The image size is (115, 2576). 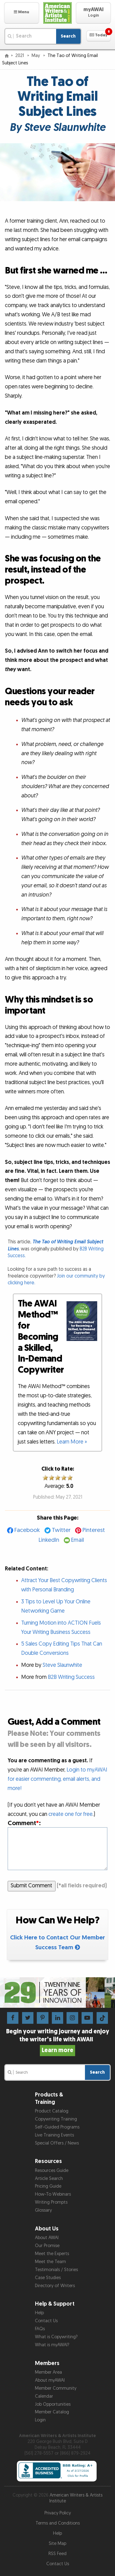 What do you see at coordinates (57, 2543) in the screenshot?
I see `Site Map` at bounding box center [57, 2543].